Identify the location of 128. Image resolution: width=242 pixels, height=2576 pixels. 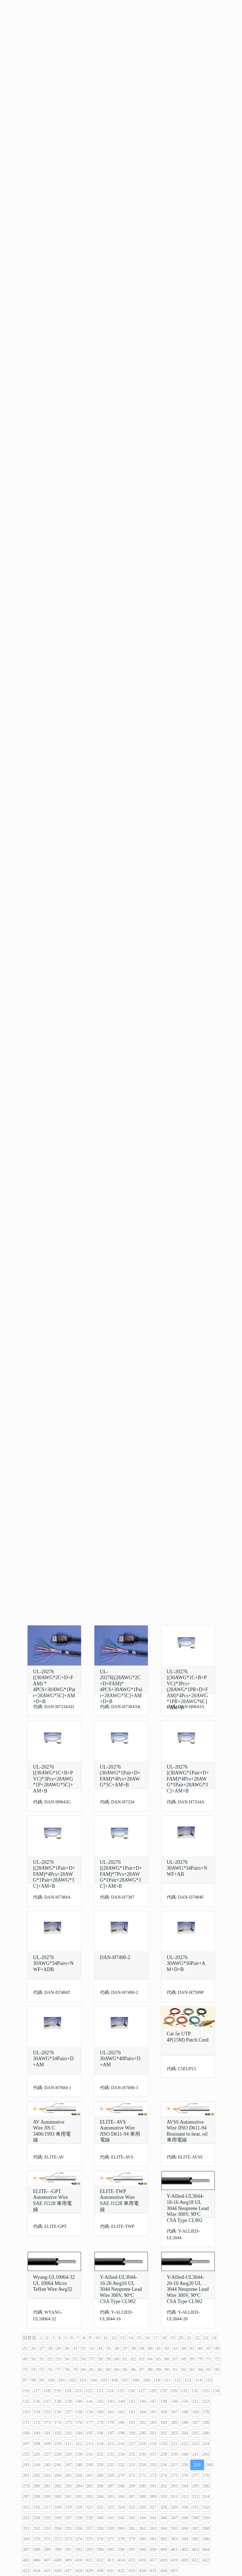
(152, 2390).